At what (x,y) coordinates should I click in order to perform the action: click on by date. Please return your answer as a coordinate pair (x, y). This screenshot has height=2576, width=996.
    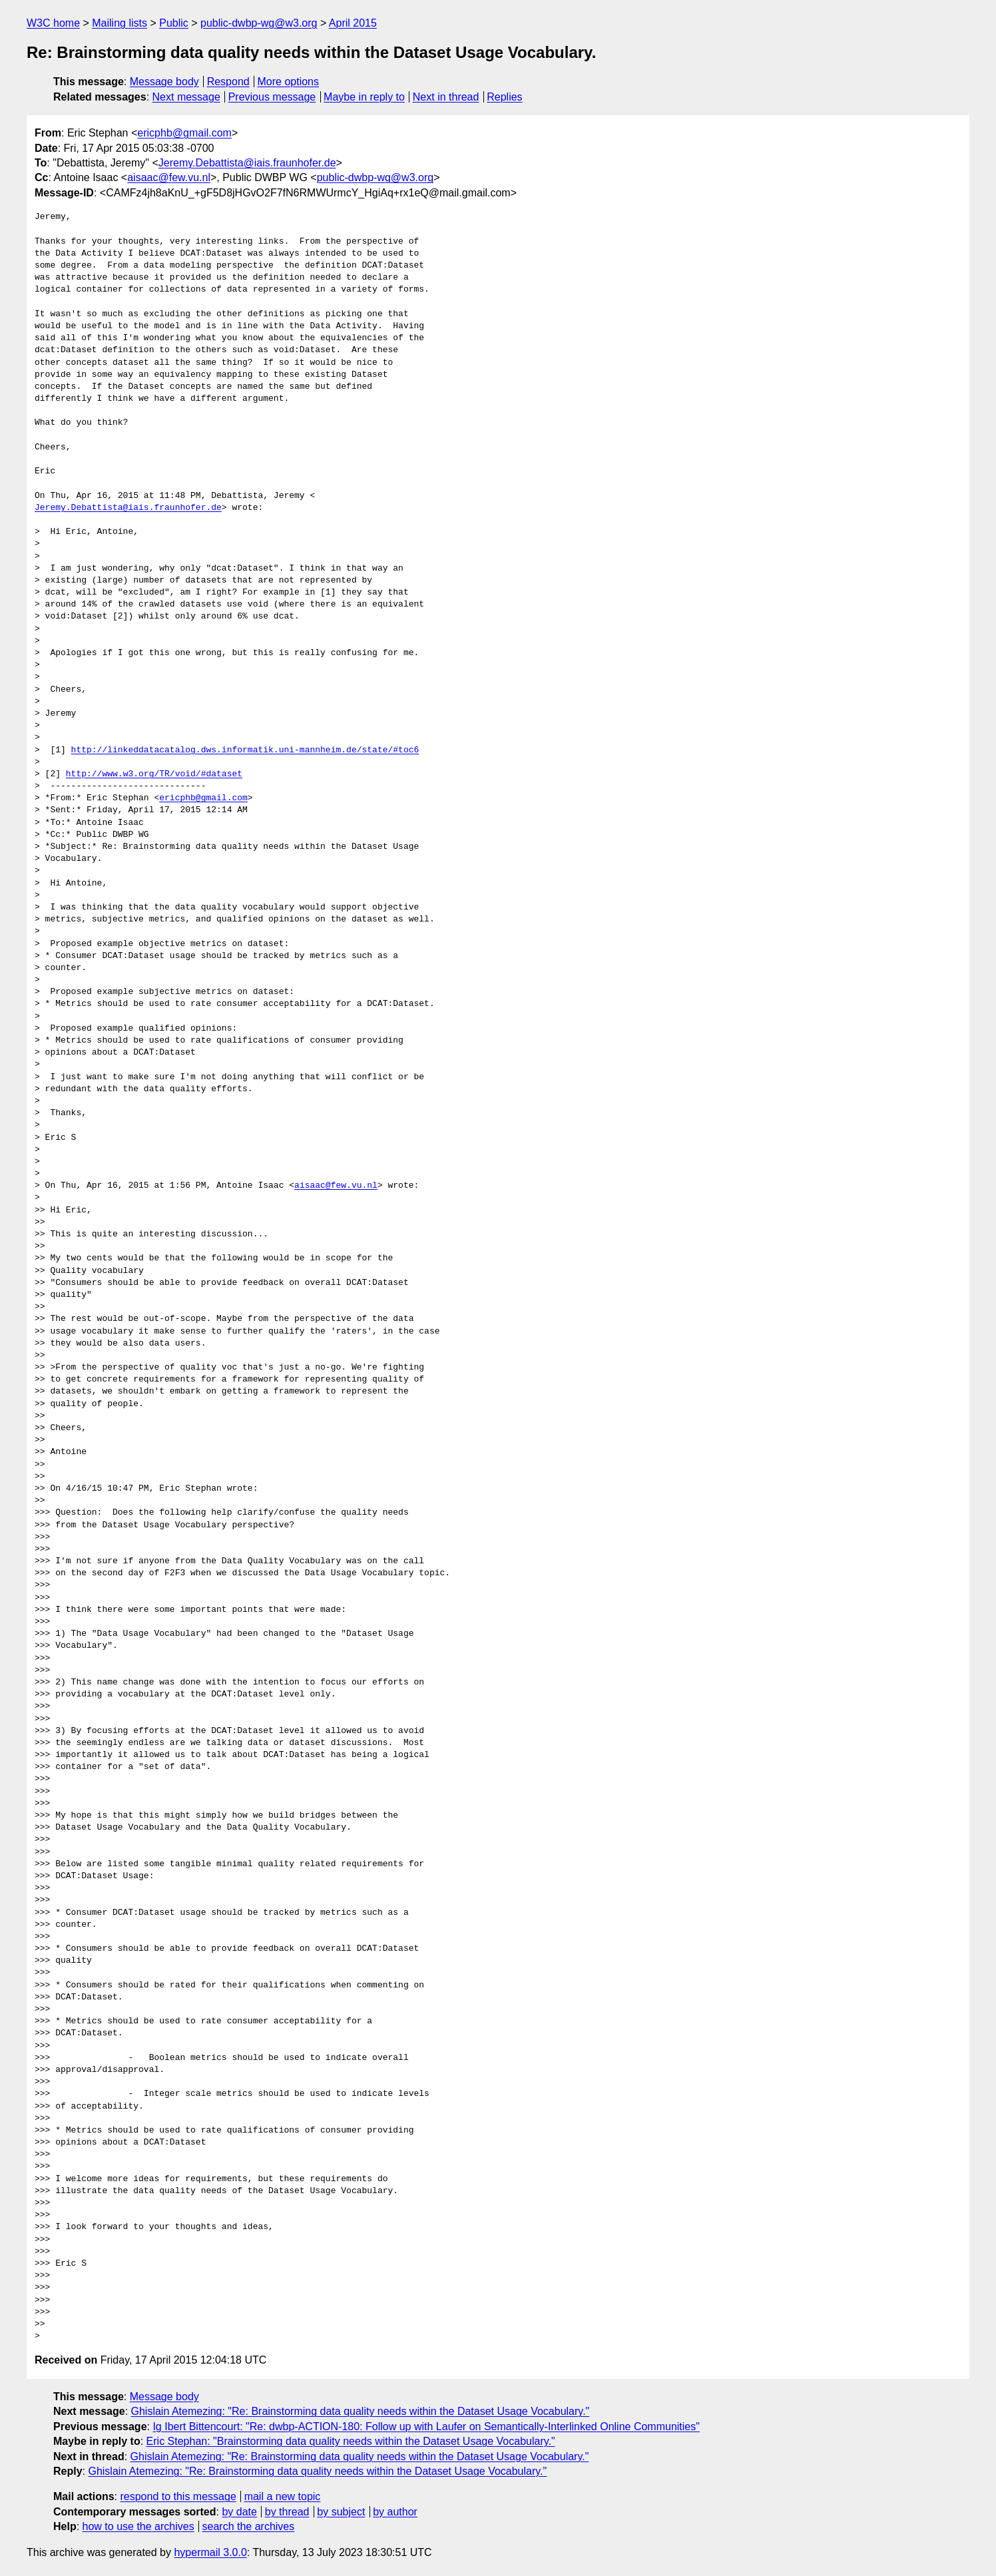
    Looking at the image, I should click on (239, 2511).